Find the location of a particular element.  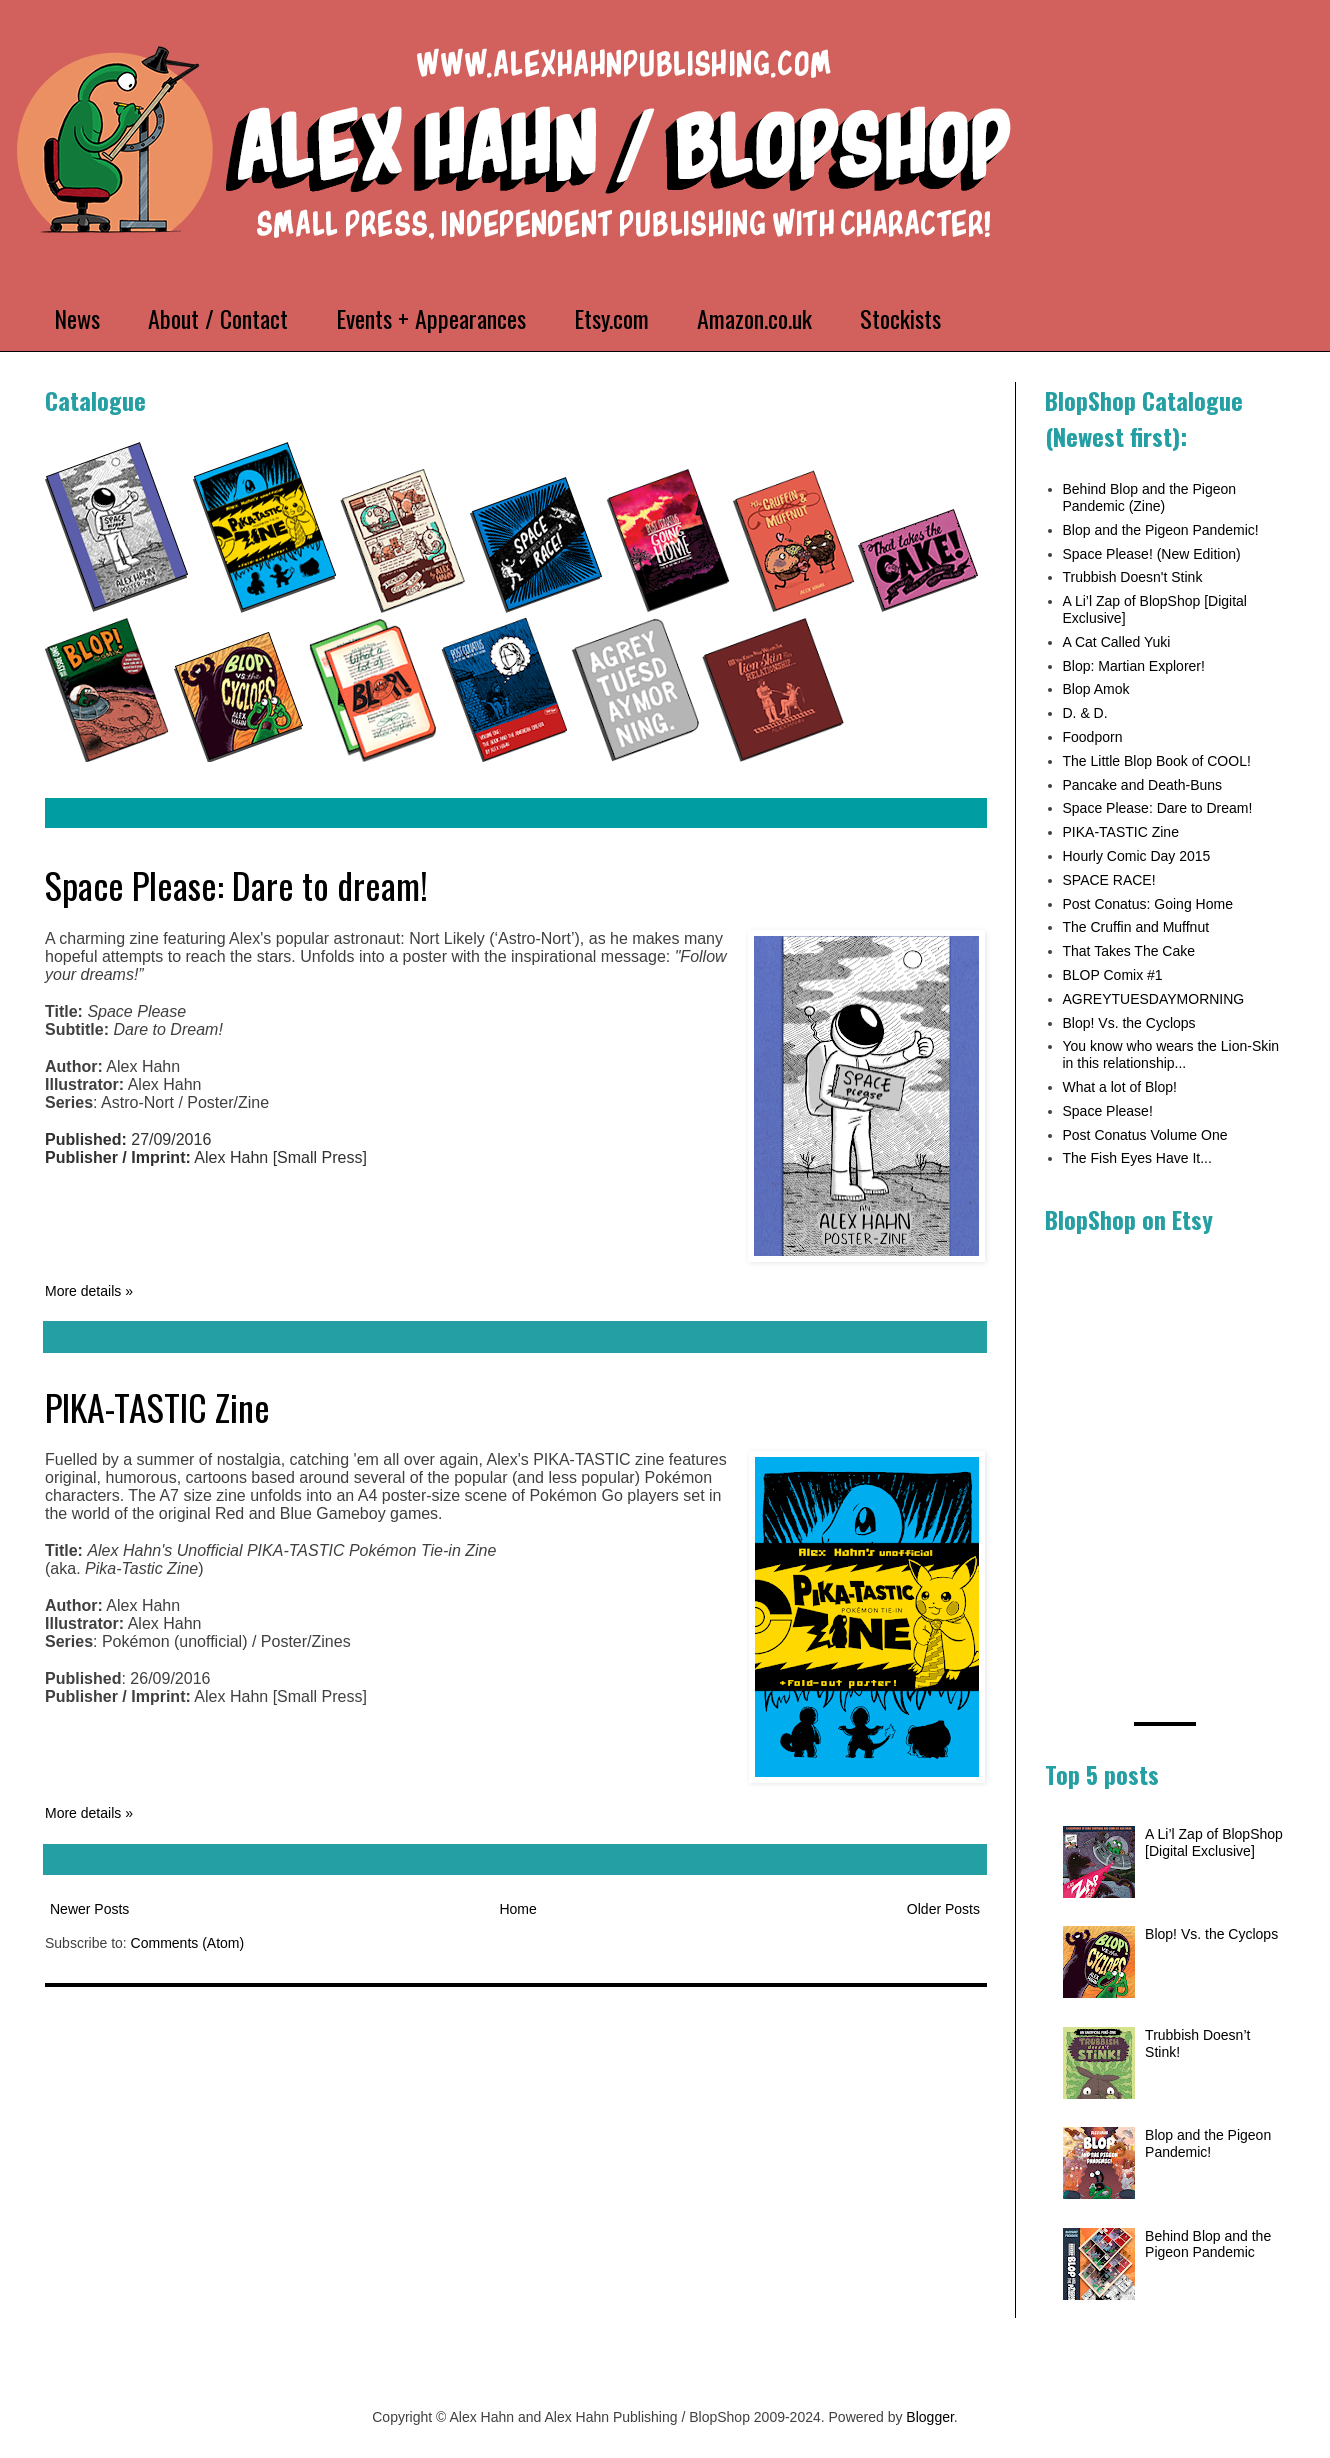

Foodporn is located at coordinates (1093, 737).